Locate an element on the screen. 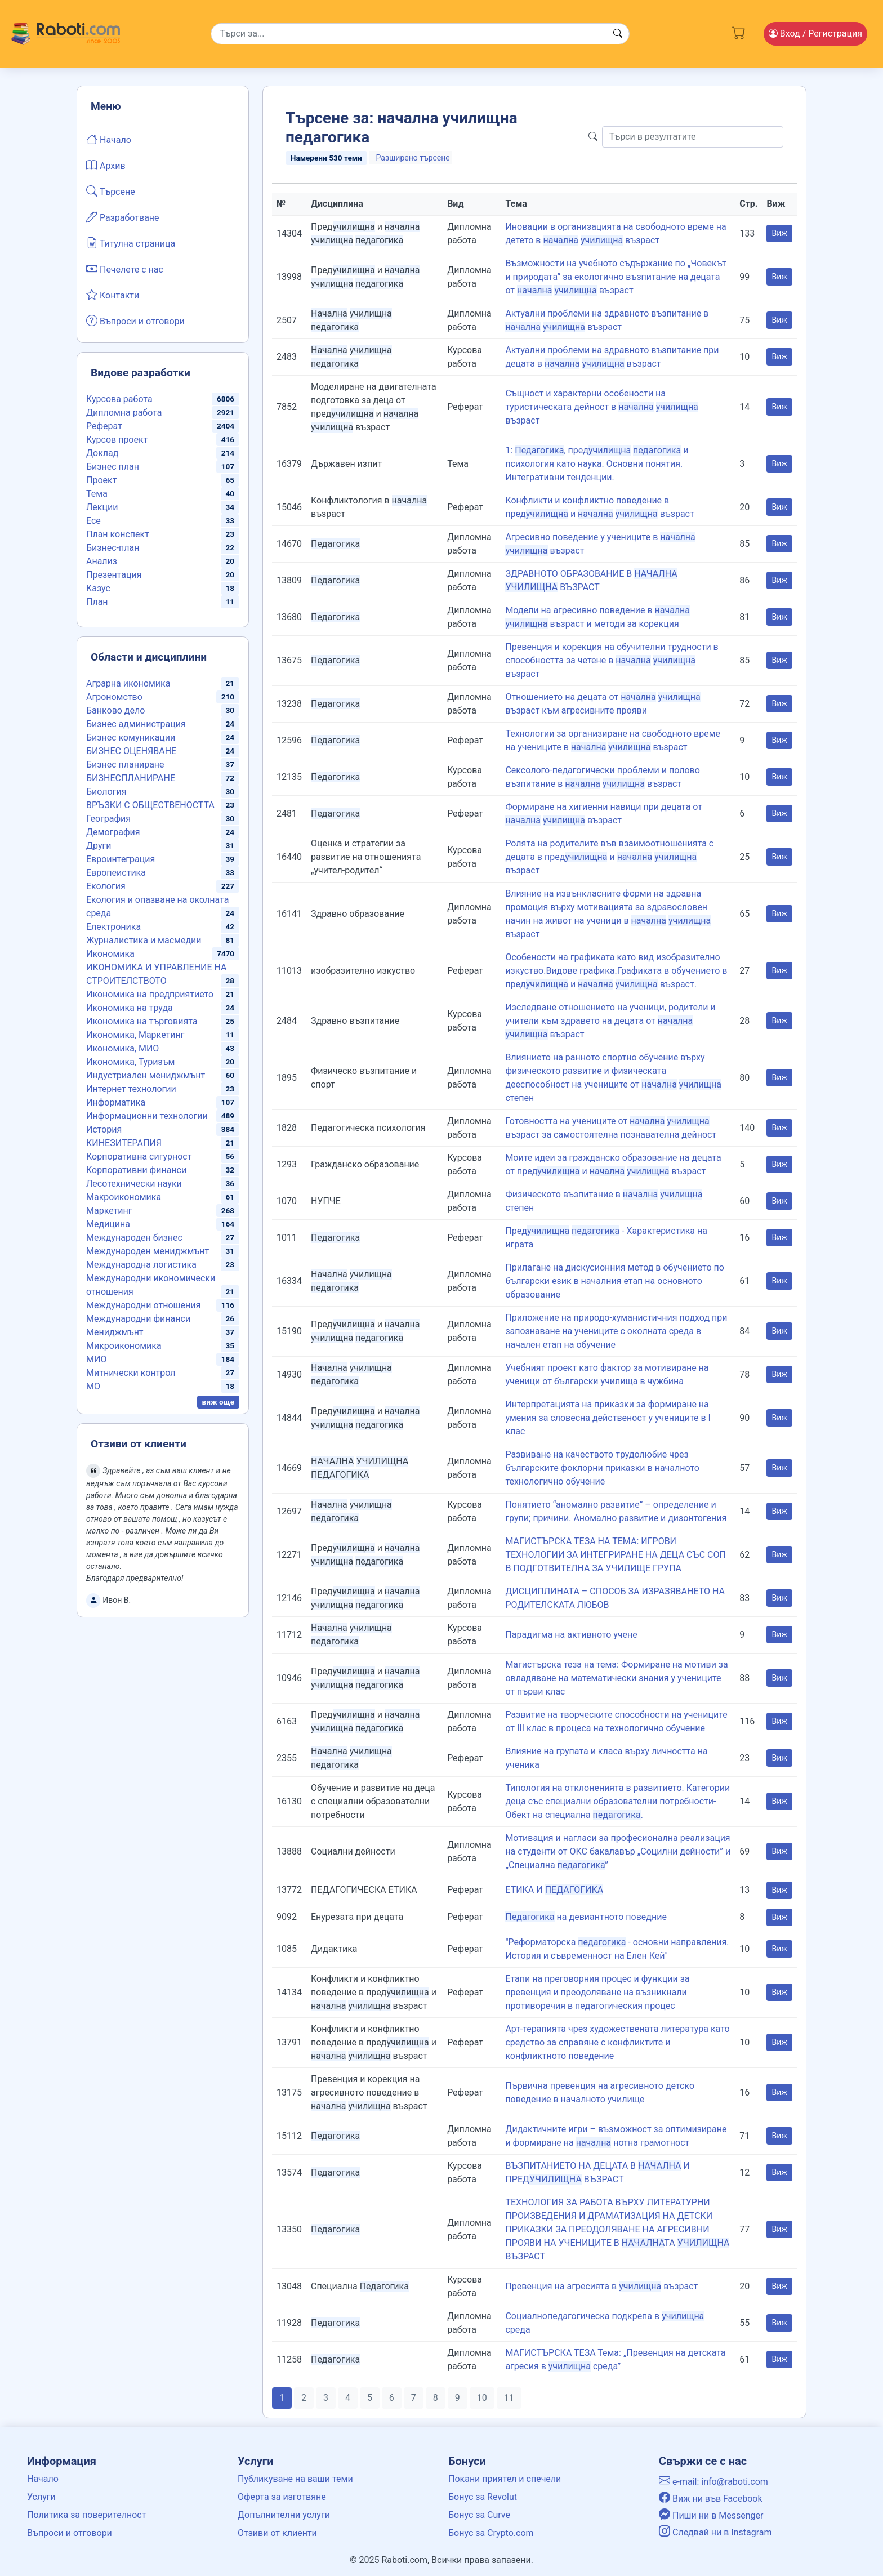  МАГИСТЪРСКА ТЕЗА НА ТЕМА: ИГРОВИ ТЕХНОЛОГИИ ЗА ИНТЕГРИРАНЕ НА ДЕЦА СЪС СОП В ПОДГОТВИТЕЛНА ЗА УЧИЛИЩЕ ГРУПА is located at coordinates (615, 1555).